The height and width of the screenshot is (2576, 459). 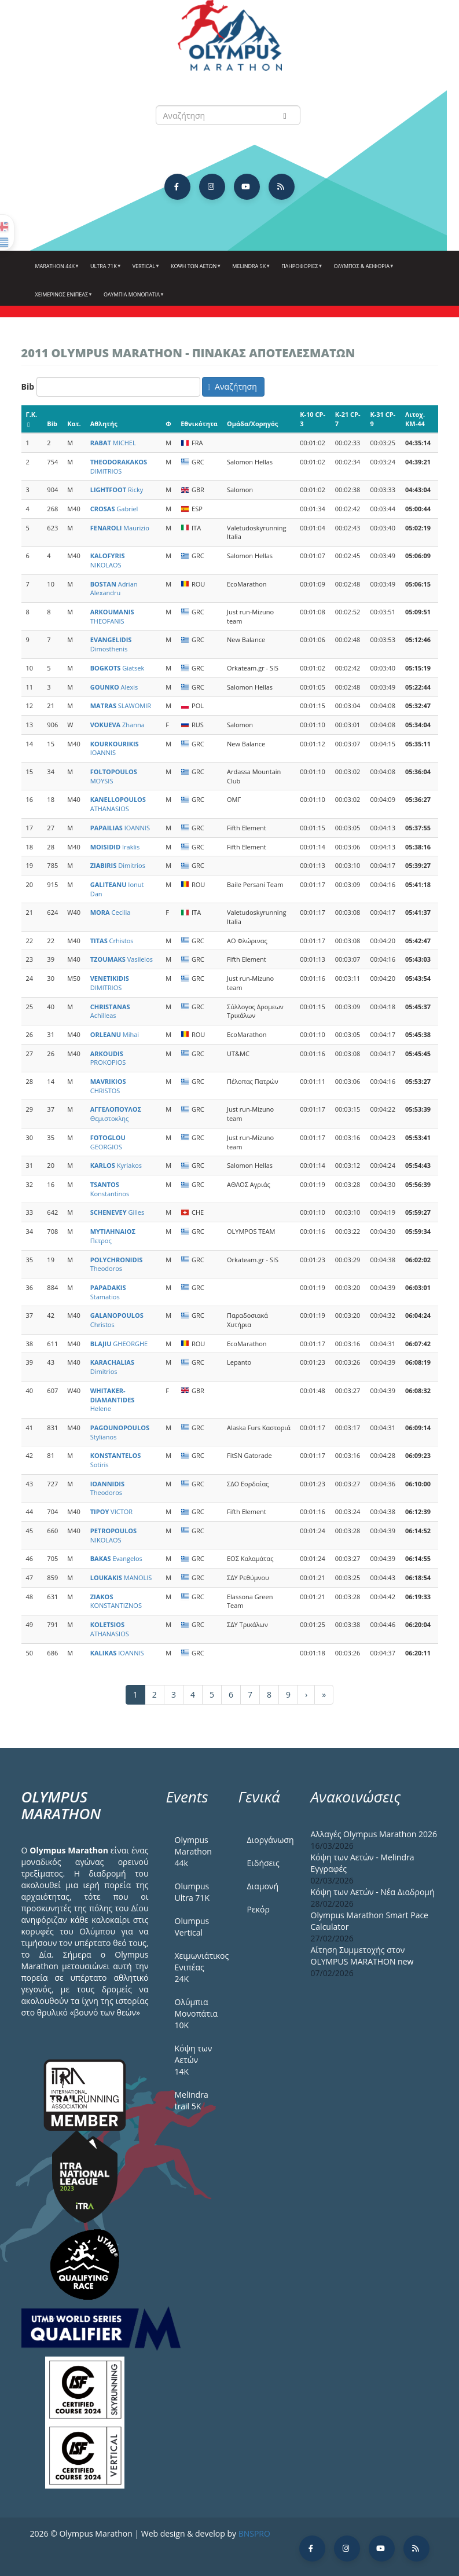 What do you see at coordinates (114, 508) in the screenshot?
I see `Gabriel` at bounding box center [114, 508].